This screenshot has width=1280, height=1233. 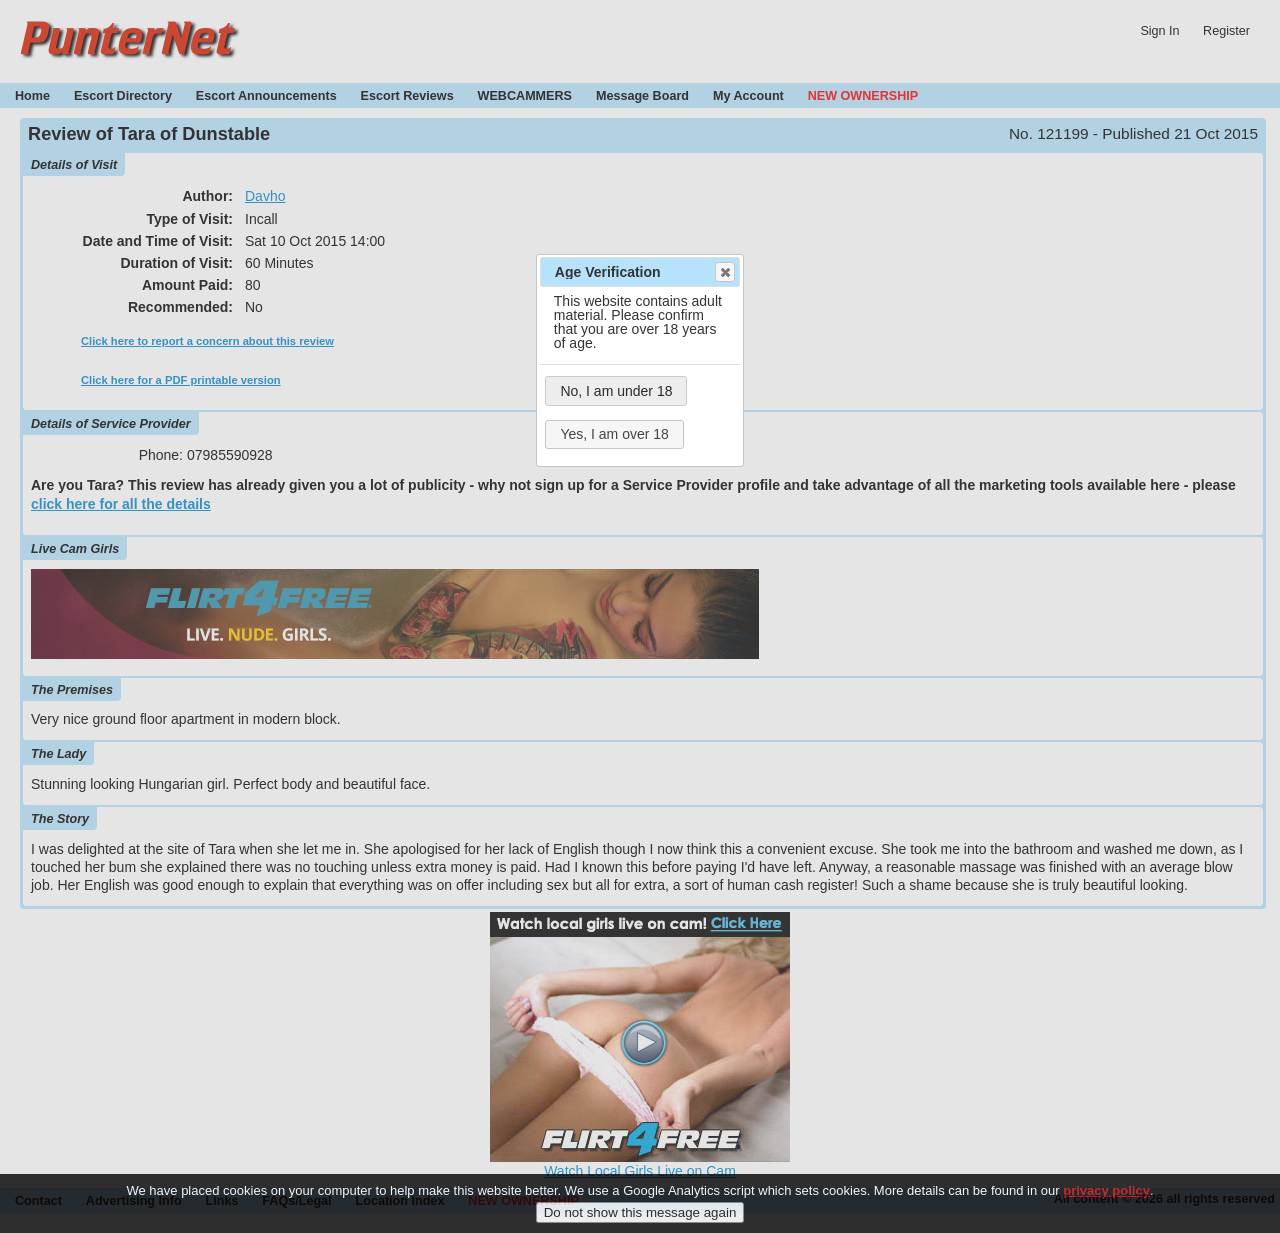 I want to click on Yes, I am over 18, so click(x=614, y=434).